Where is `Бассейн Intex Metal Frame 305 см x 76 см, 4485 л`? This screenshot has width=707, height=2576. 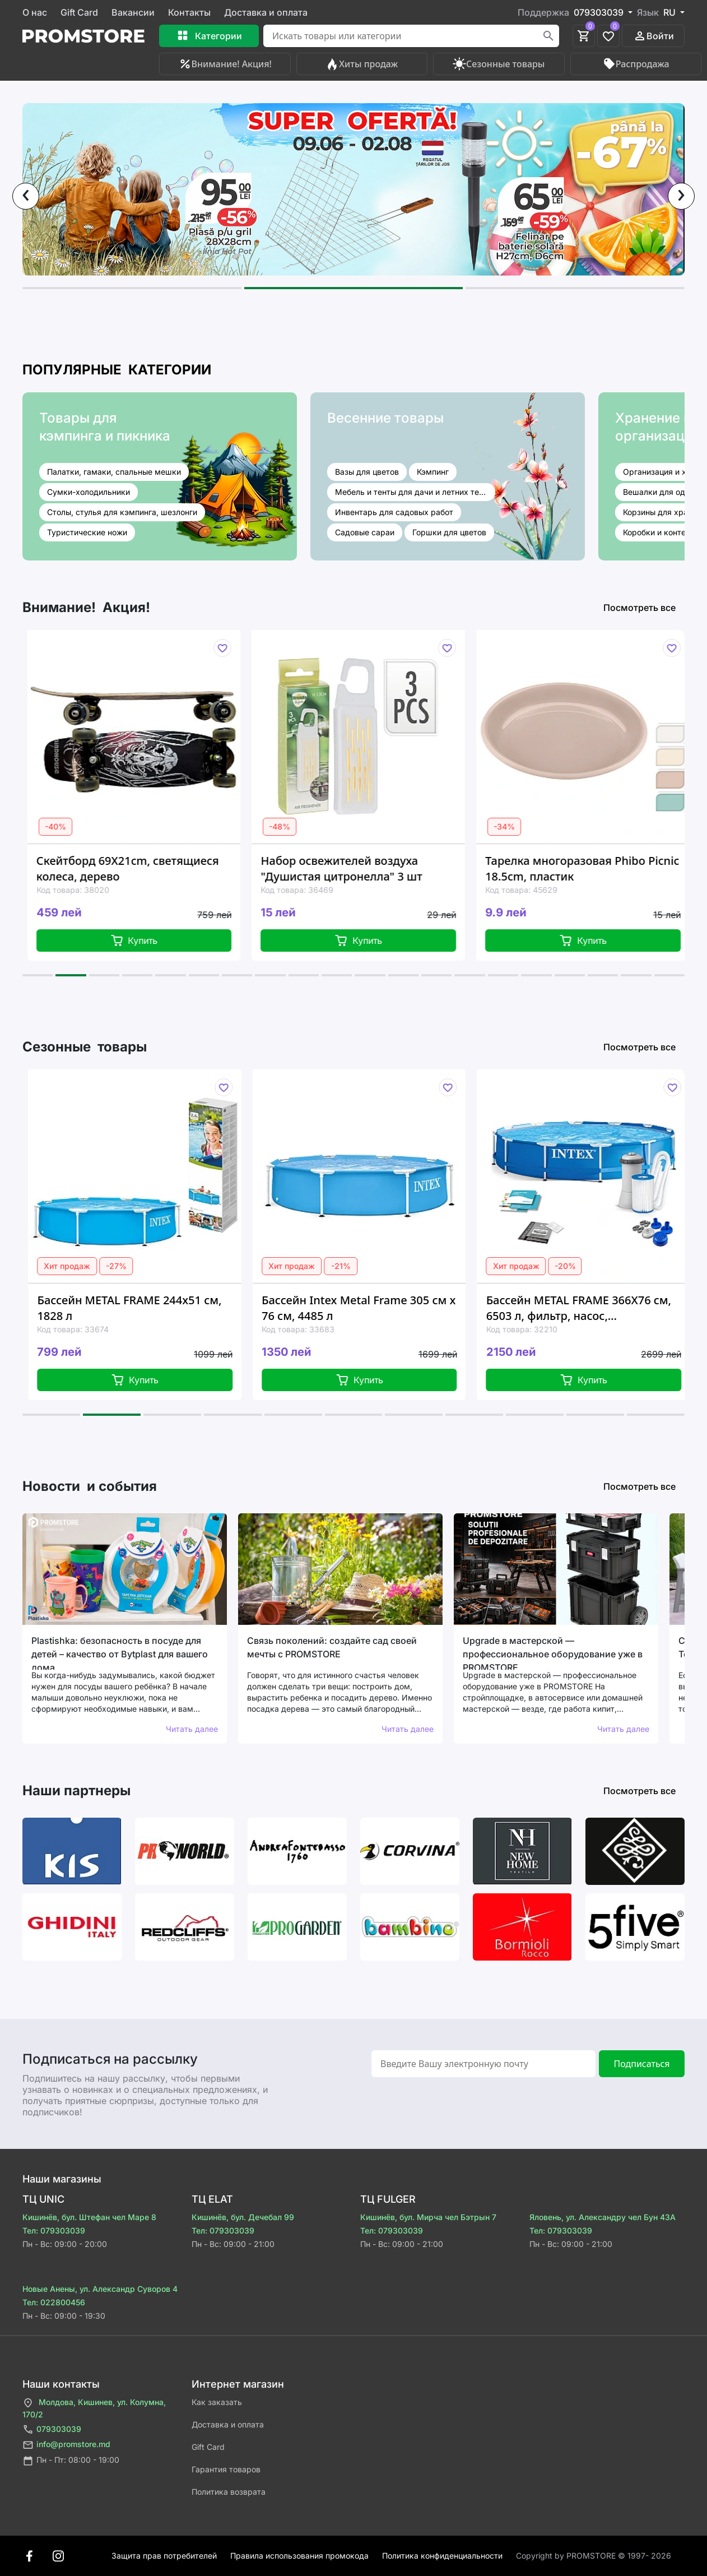
Бассейн Intex Metal Frame 305 см x 76 см, 4485 л is located at coordinates (373, 1307).